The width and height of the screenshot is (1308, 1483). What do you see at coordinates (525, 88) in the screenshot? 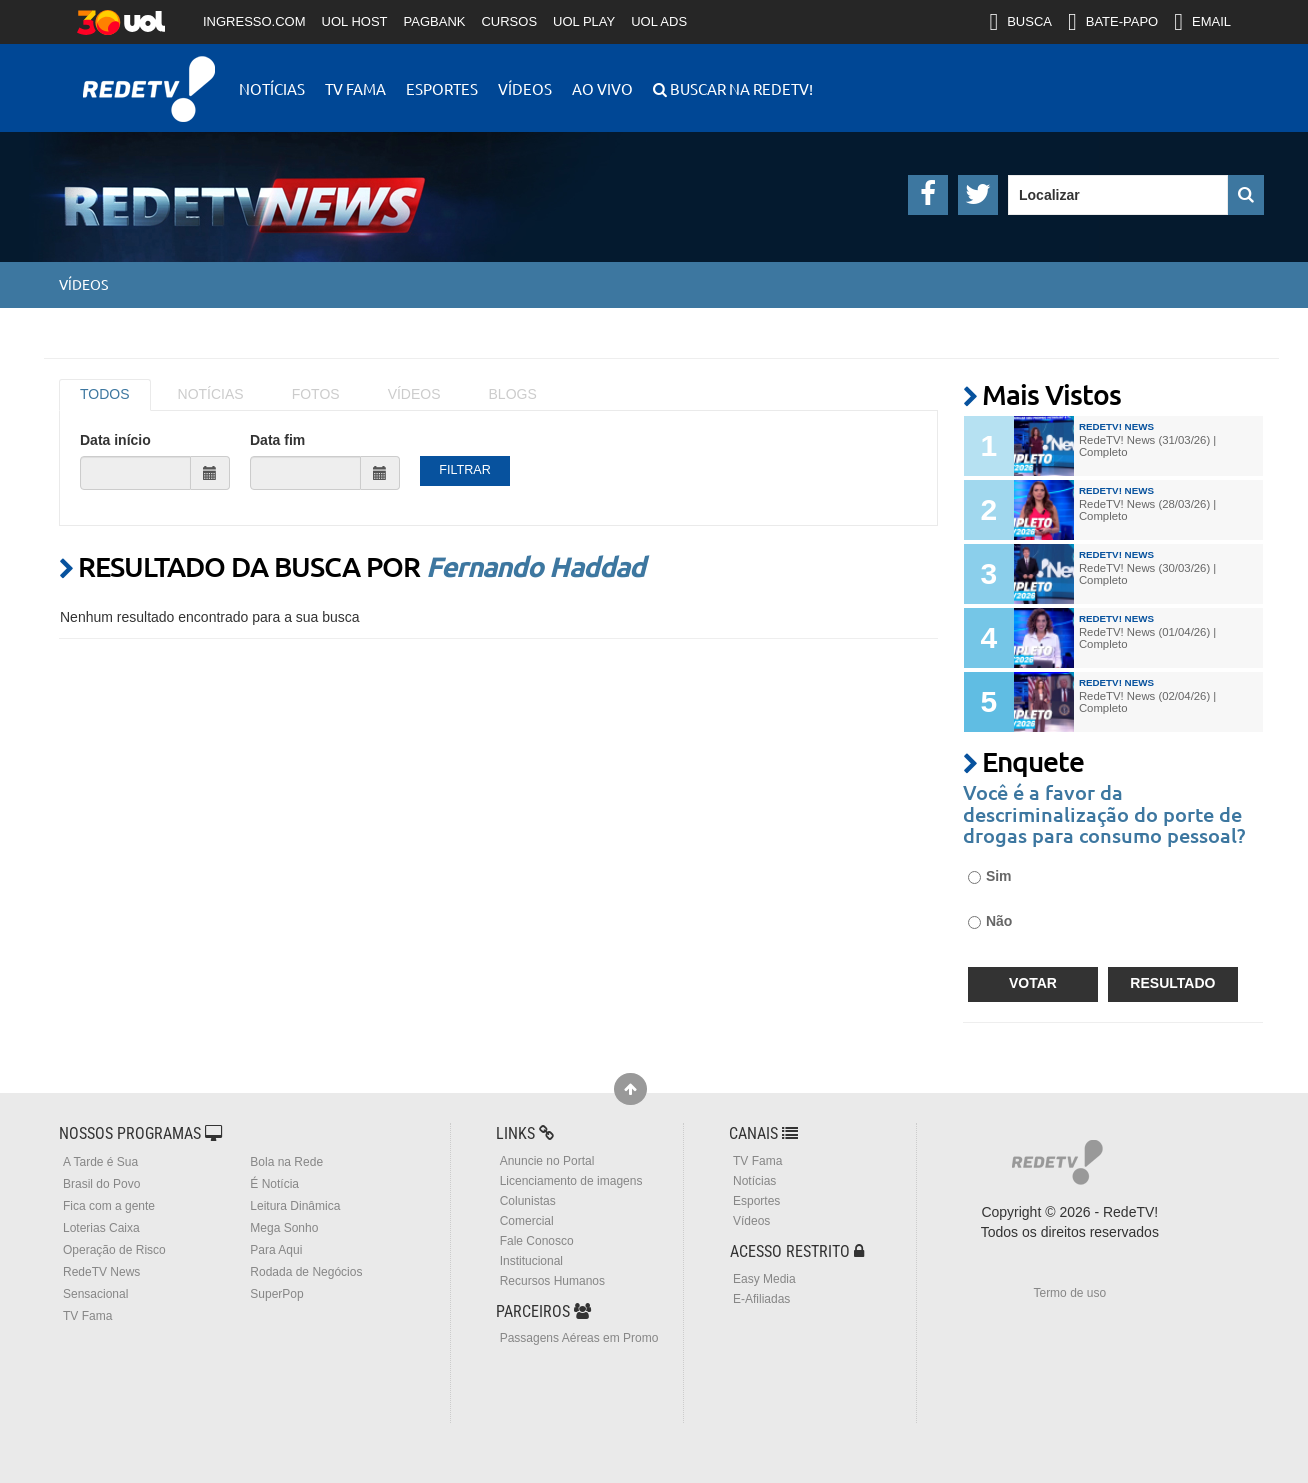
I see `Vídeos` at bounding box center [525, 88].